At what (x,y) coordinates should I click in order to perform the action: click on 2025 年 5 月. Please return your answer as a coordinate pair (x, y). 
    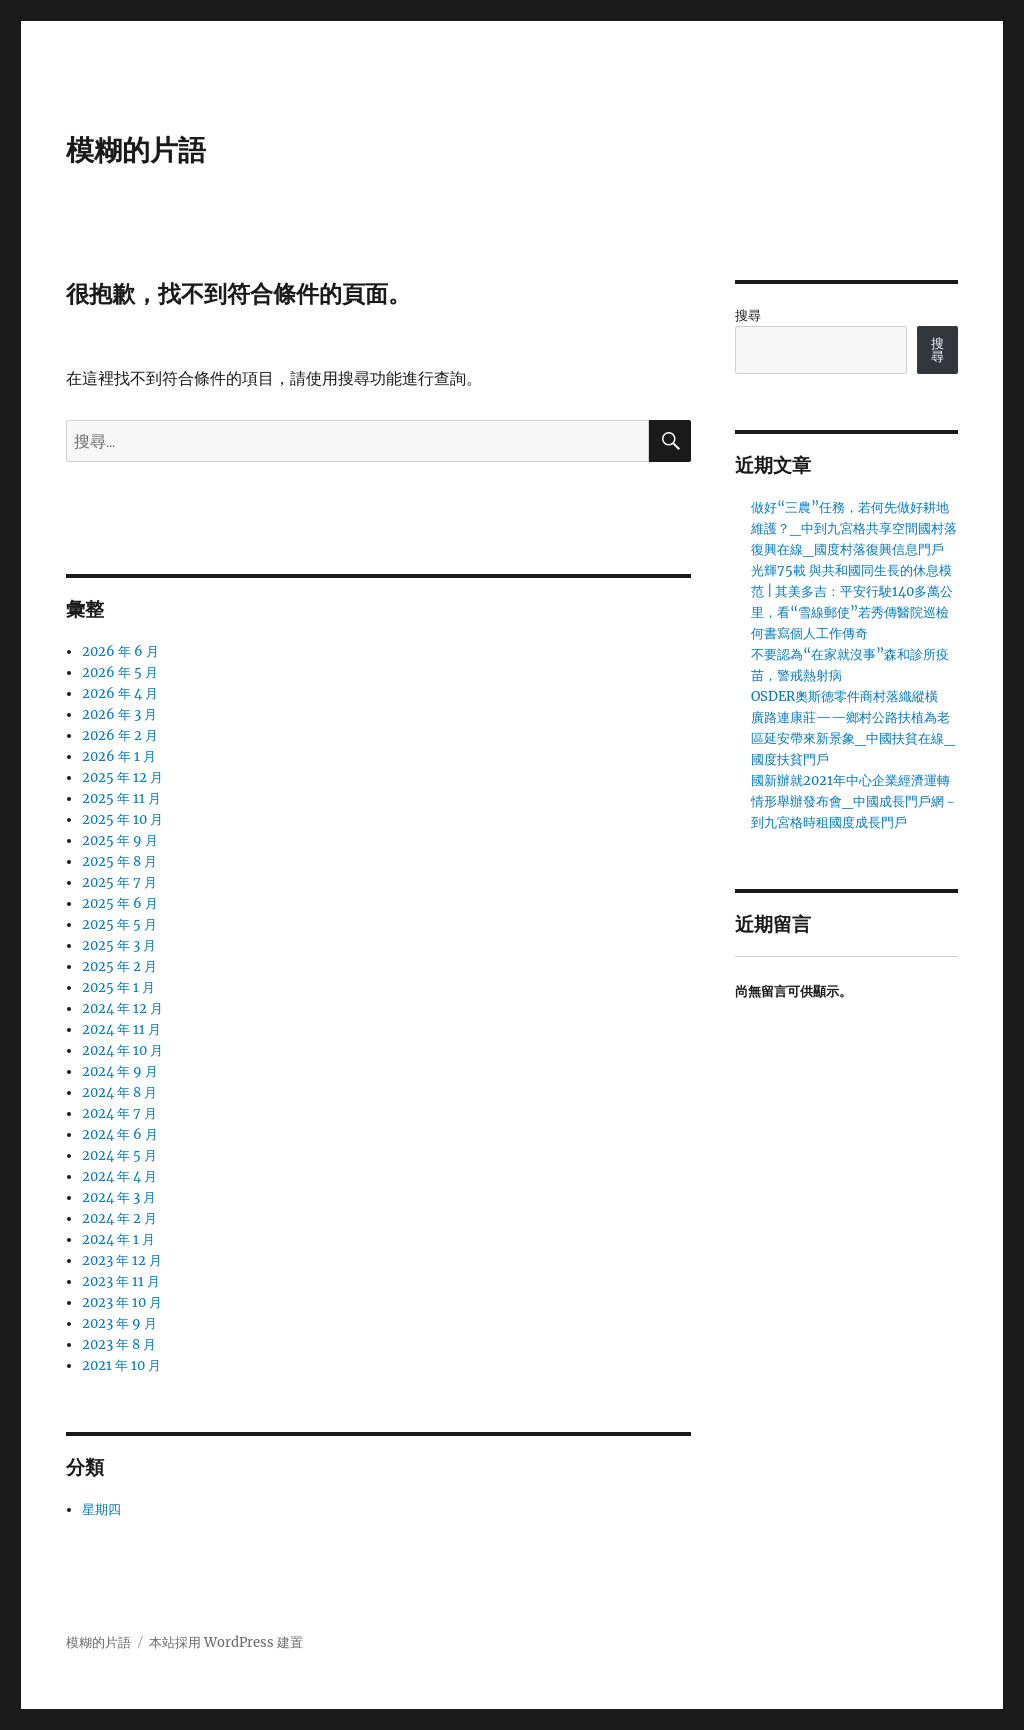
    Looking at the image, I should click on (119, 924).